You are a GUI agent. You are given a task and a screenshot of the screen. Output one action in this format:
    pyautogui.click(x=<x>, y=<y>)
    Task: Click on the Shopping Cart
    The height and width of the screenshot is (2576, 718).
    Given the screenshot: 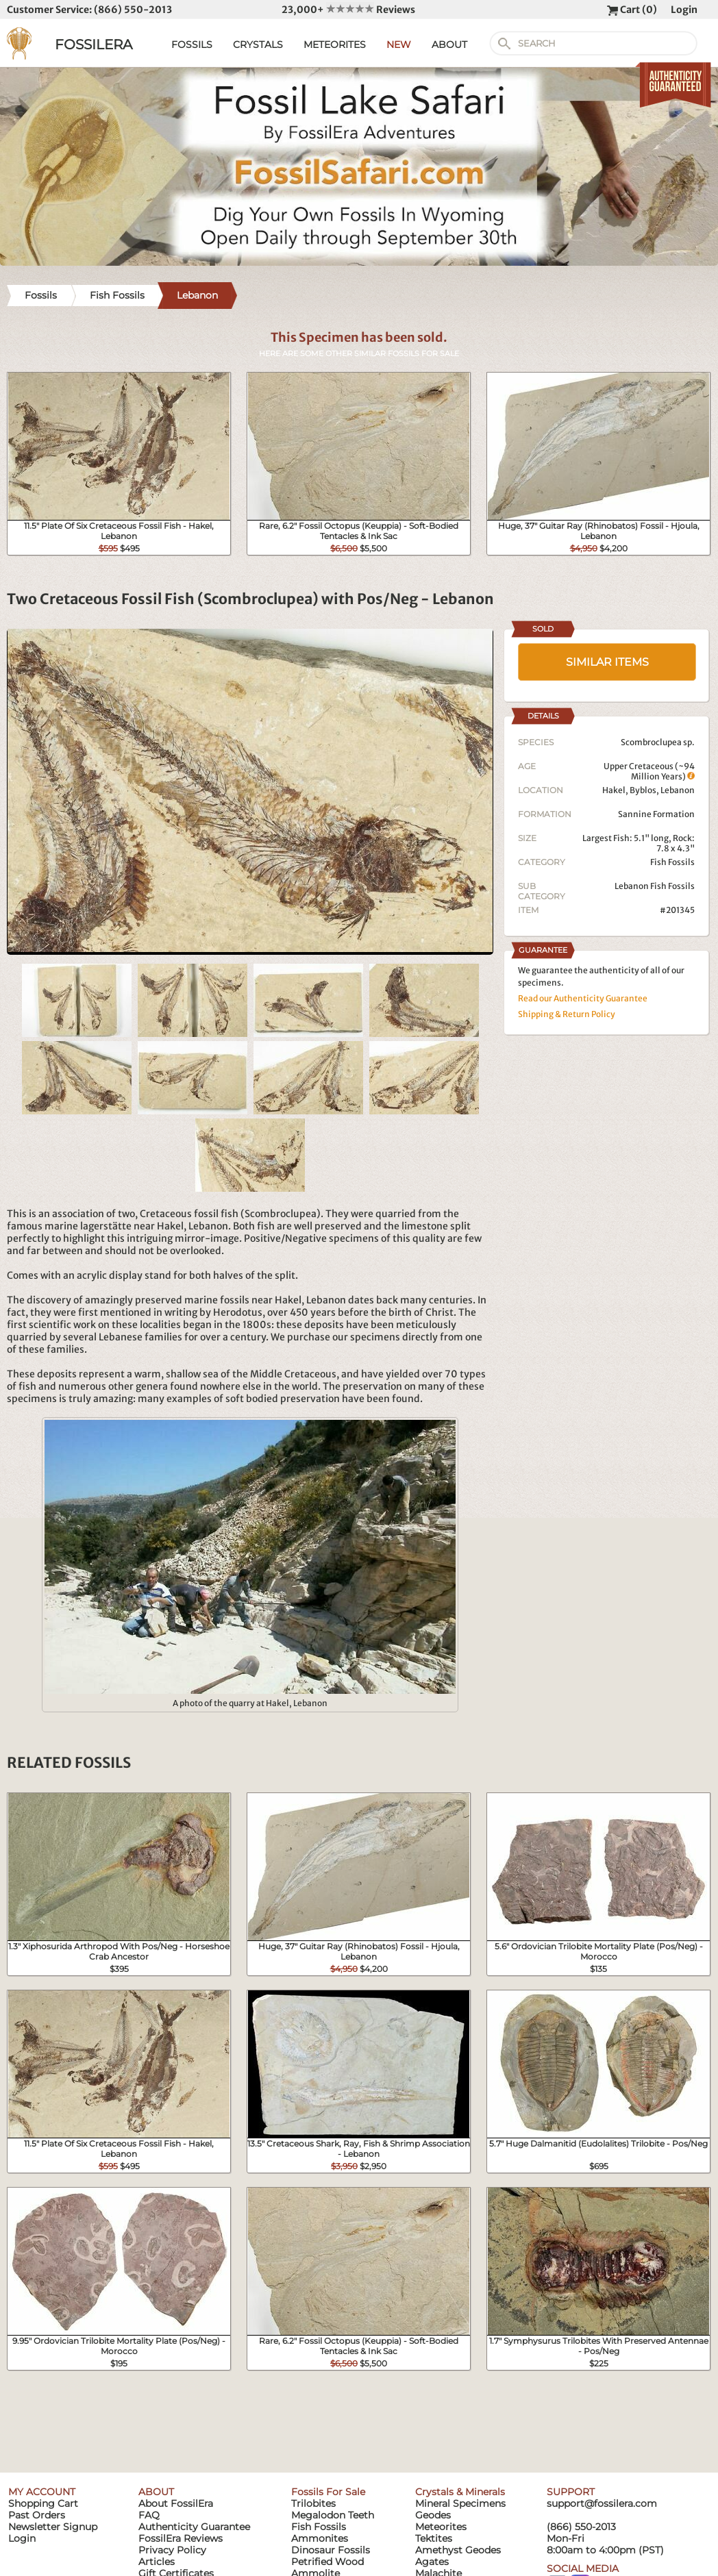 What is the action you would take?
    pyautogui.click(x=43, y=2503)
    